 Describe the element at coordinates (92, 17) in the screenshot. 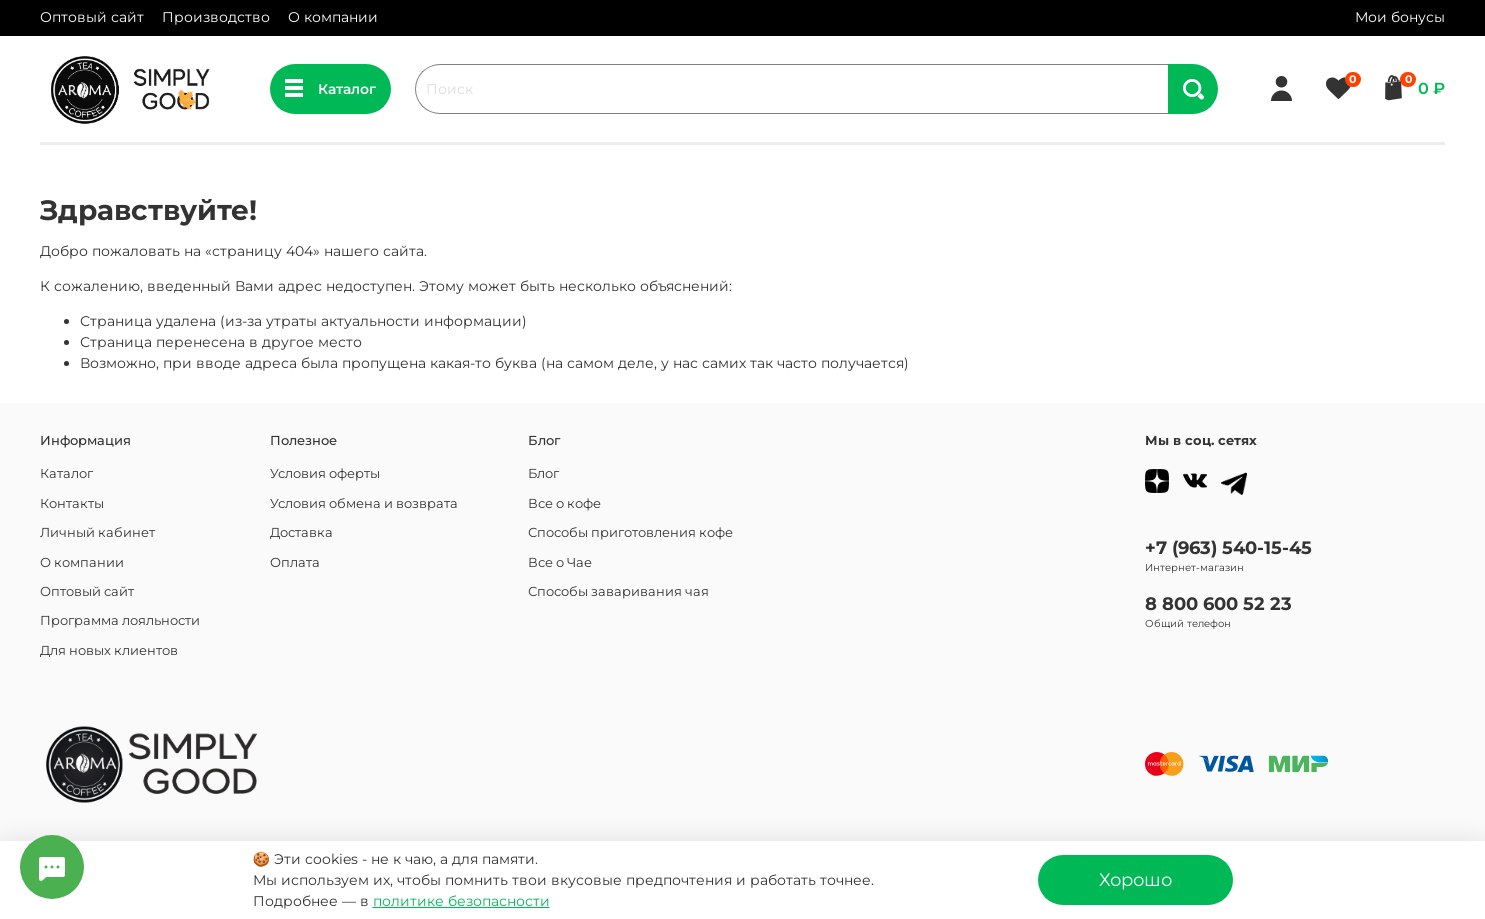

I see `Оптовый сайт` at that location.